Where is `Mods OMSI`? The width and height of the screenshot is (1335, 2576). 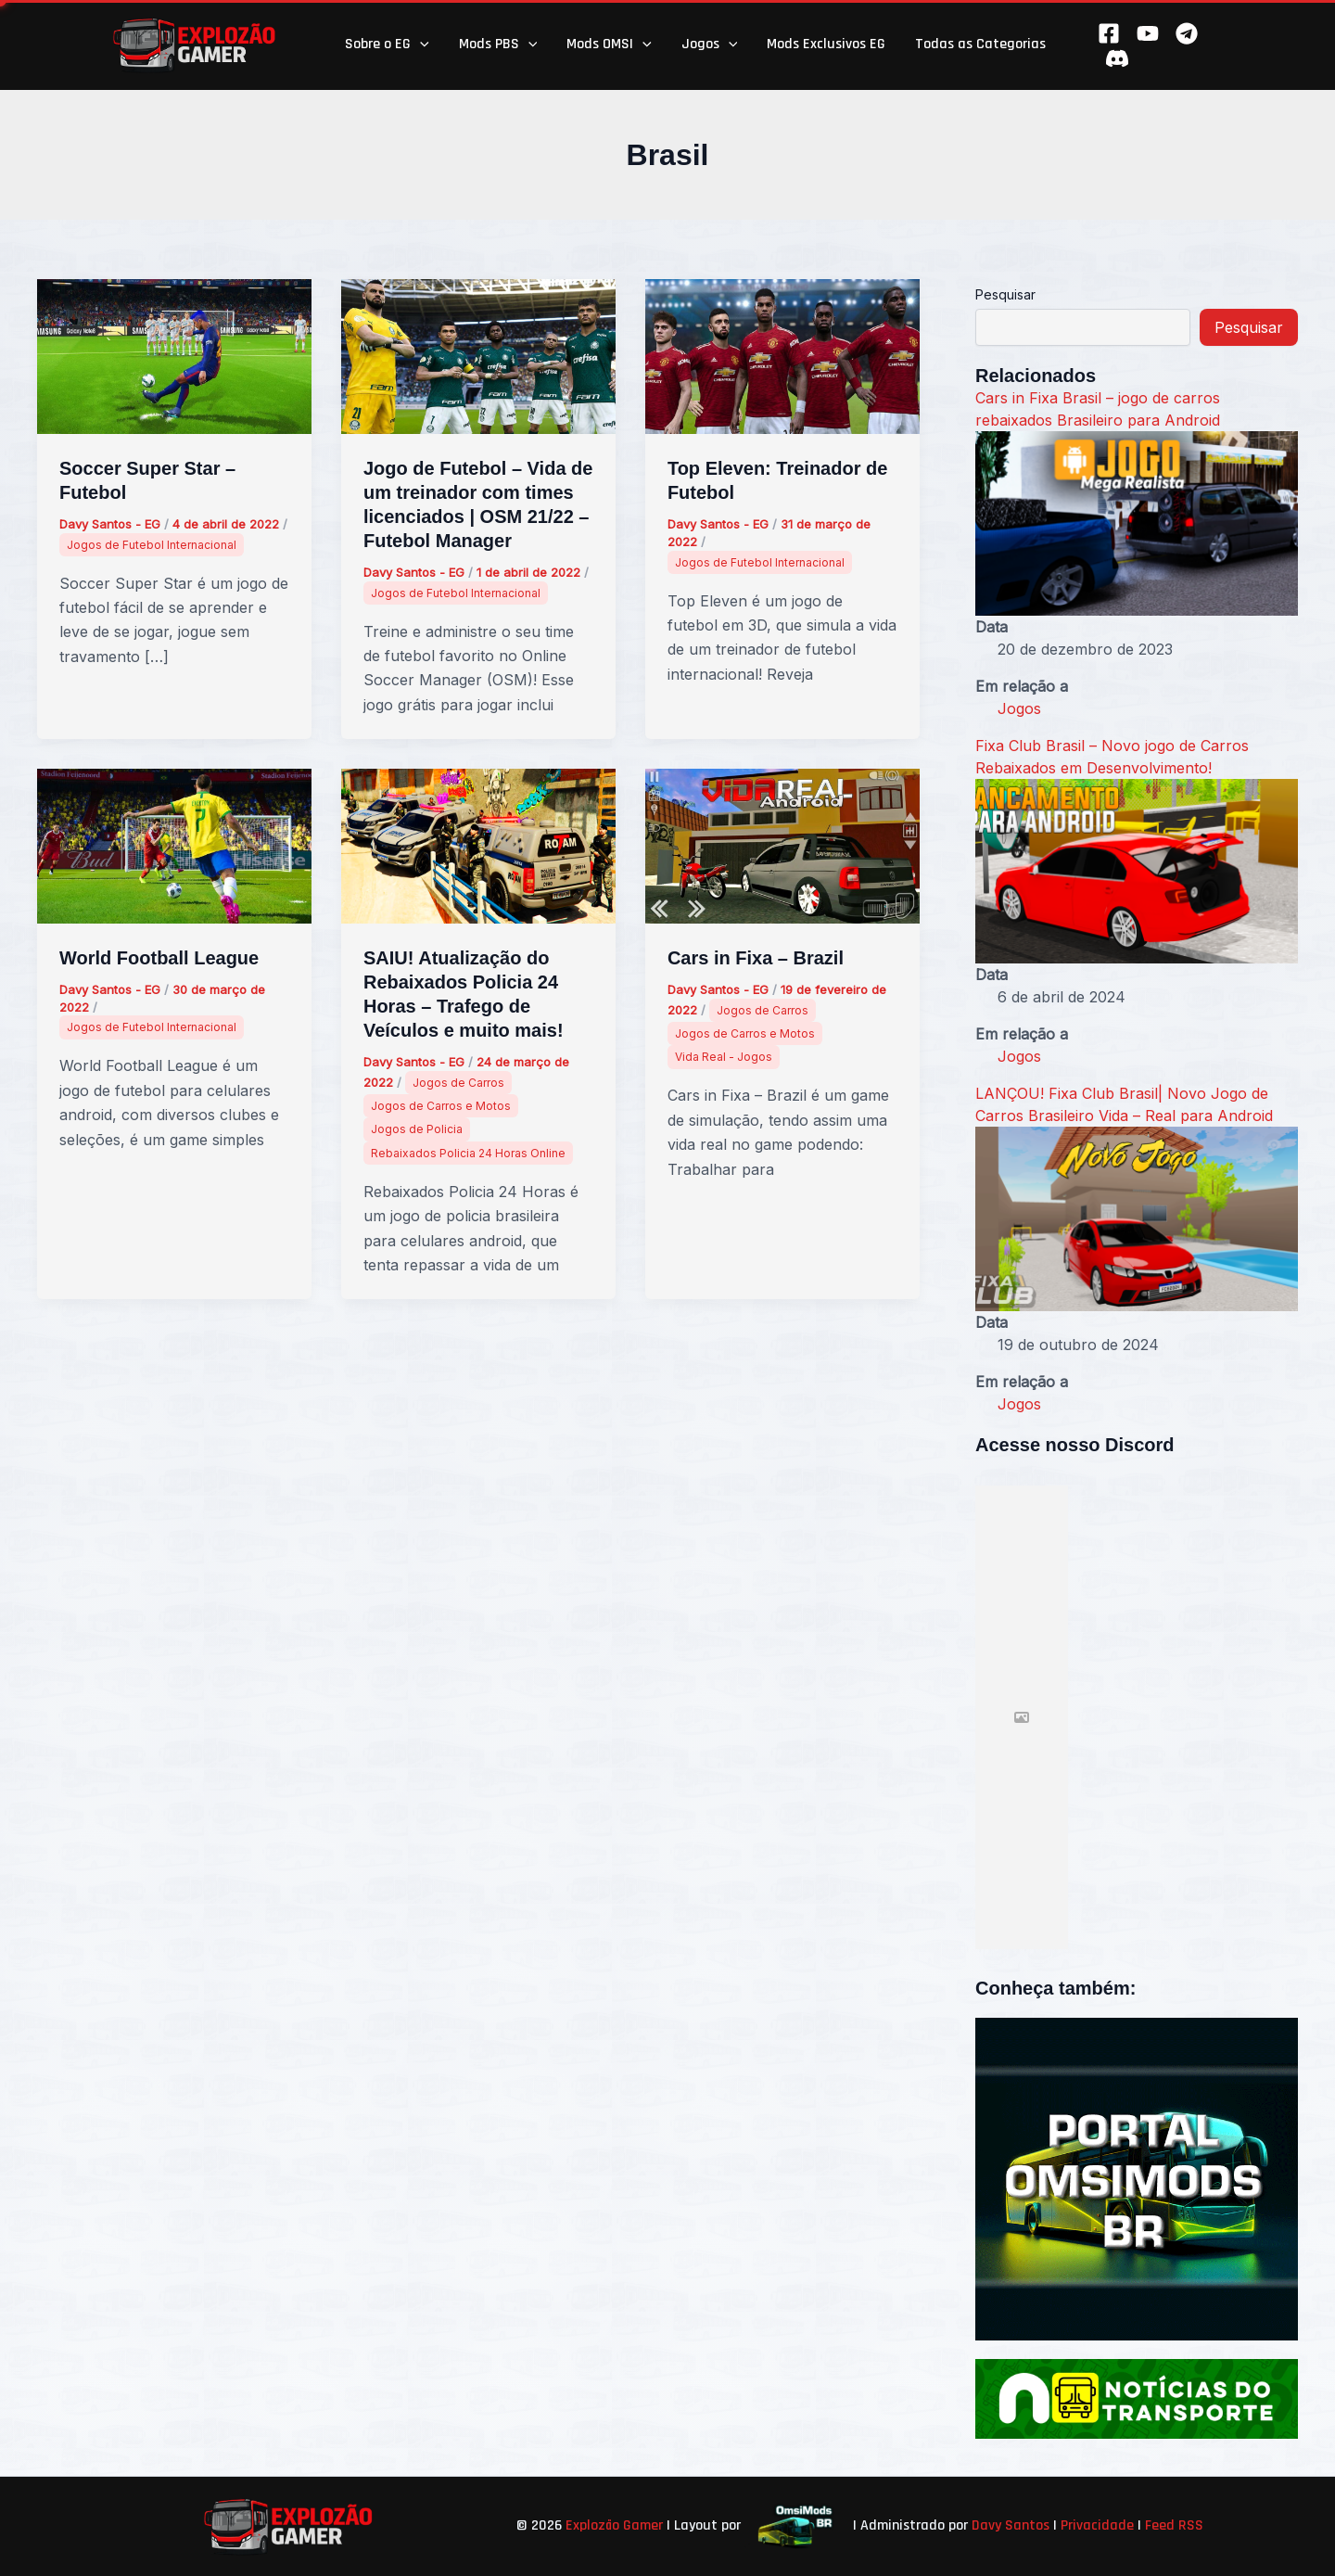 Mods OMSI is located at coordinates (609, 44).